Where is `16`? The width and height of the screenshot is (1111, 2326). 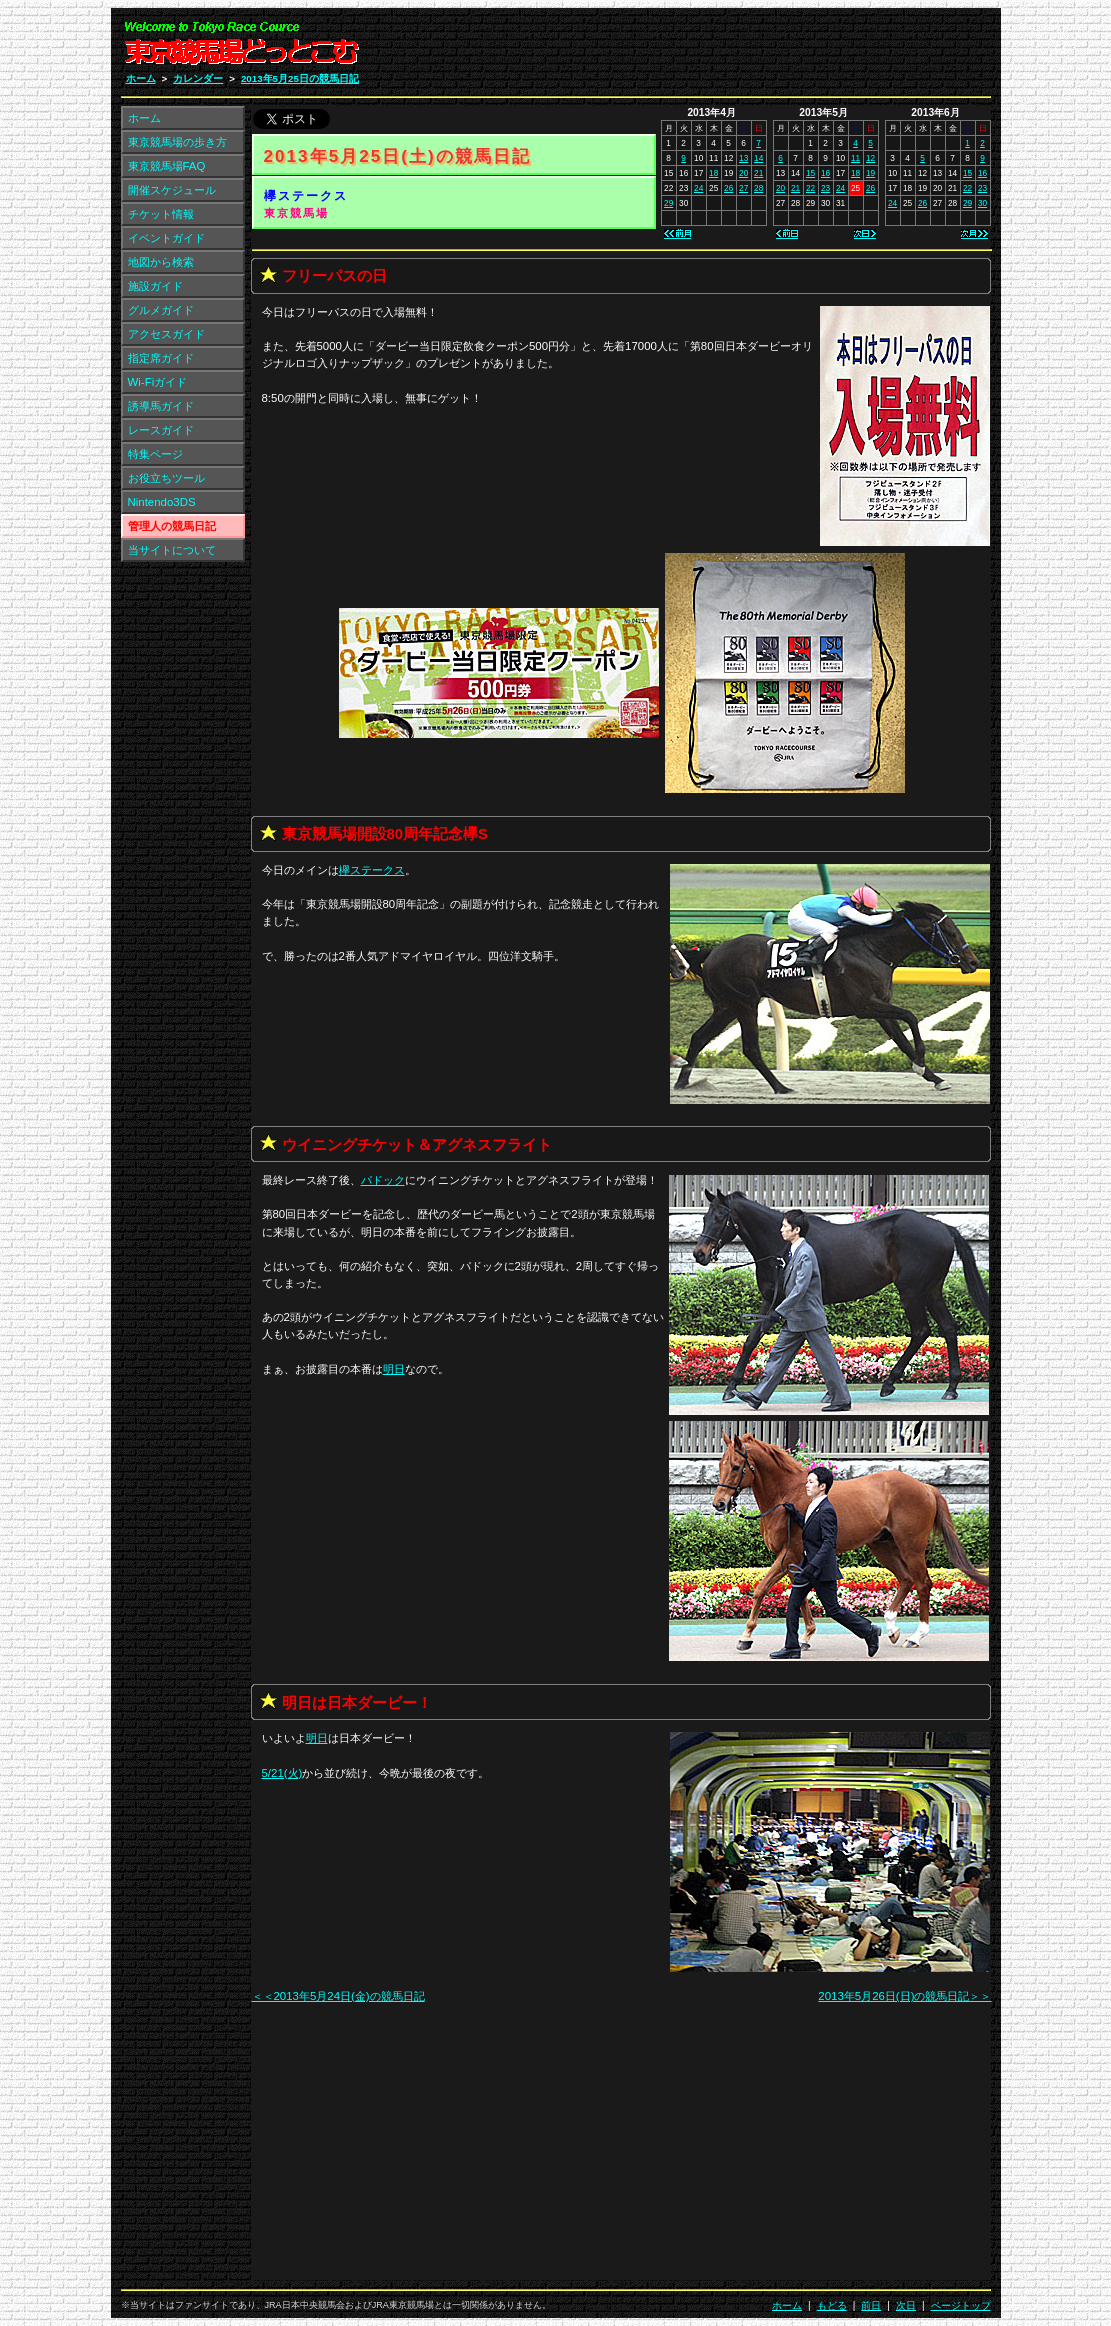
16 is located at coordinates (825, 173).